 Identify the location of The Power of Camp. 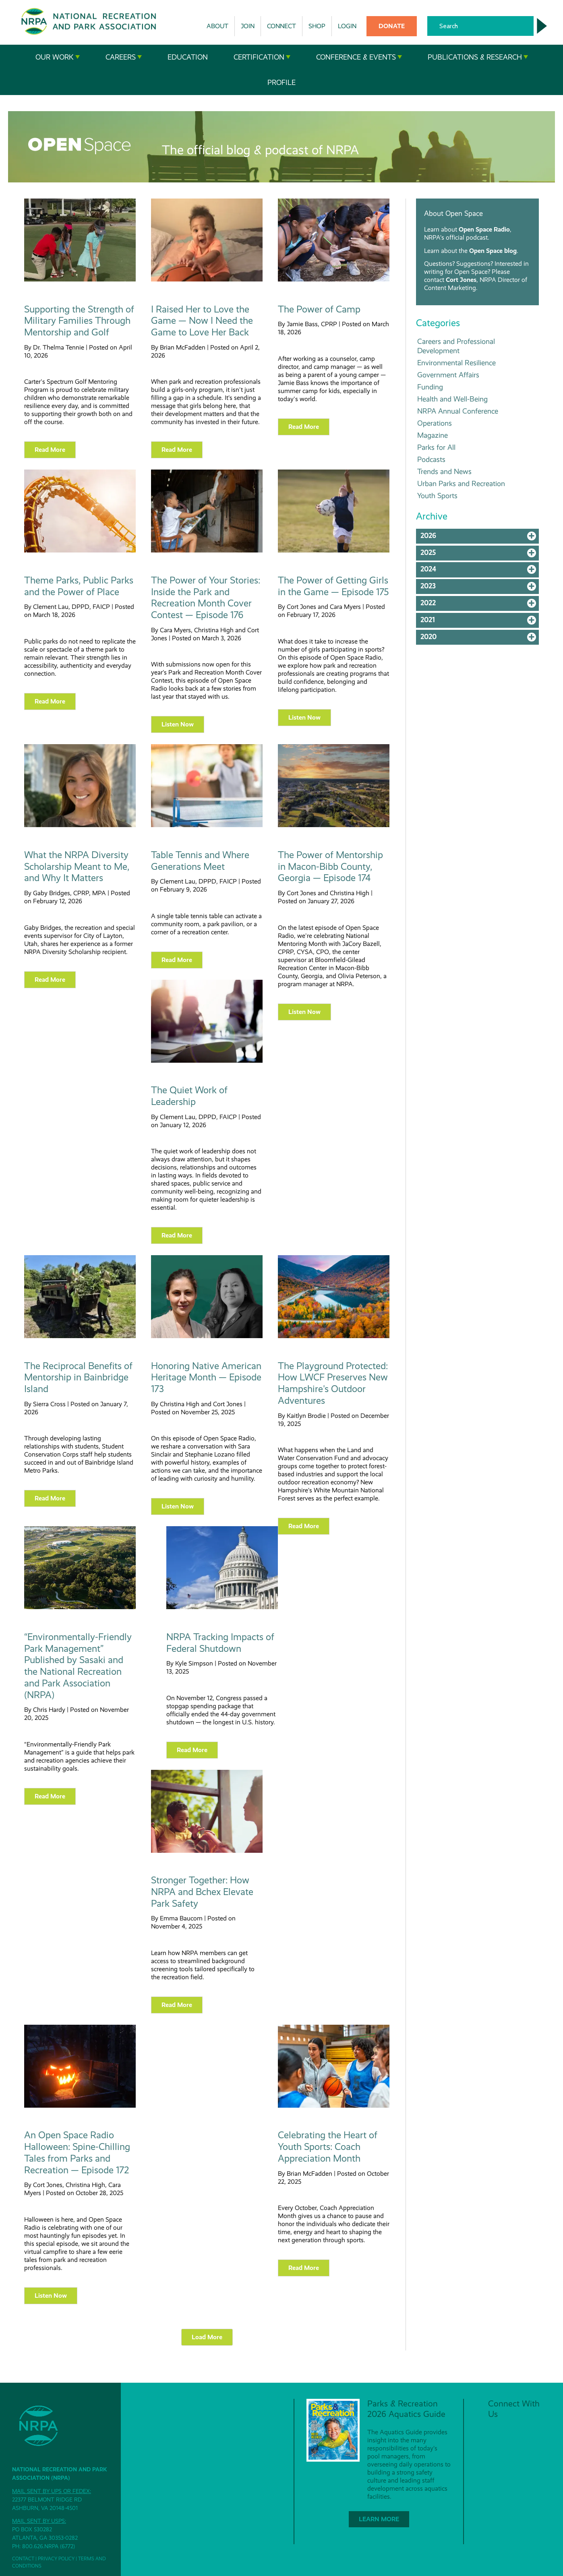
(319, 309).